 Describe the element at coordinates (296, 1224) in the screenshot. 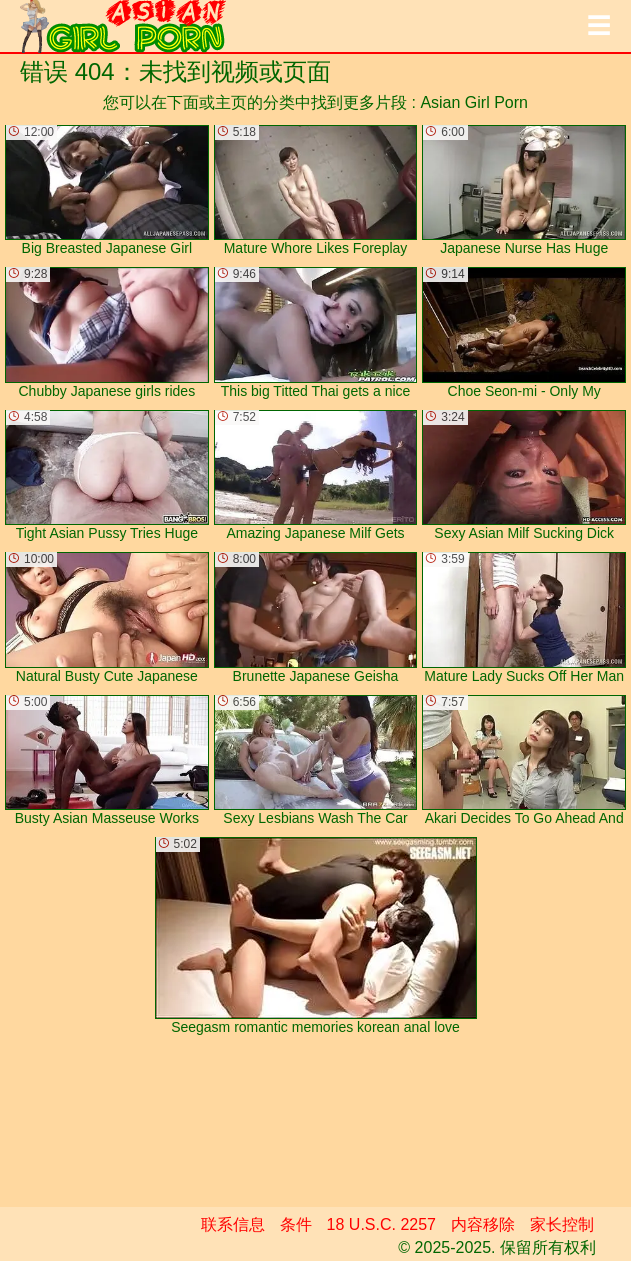

I see `条件` at that location.